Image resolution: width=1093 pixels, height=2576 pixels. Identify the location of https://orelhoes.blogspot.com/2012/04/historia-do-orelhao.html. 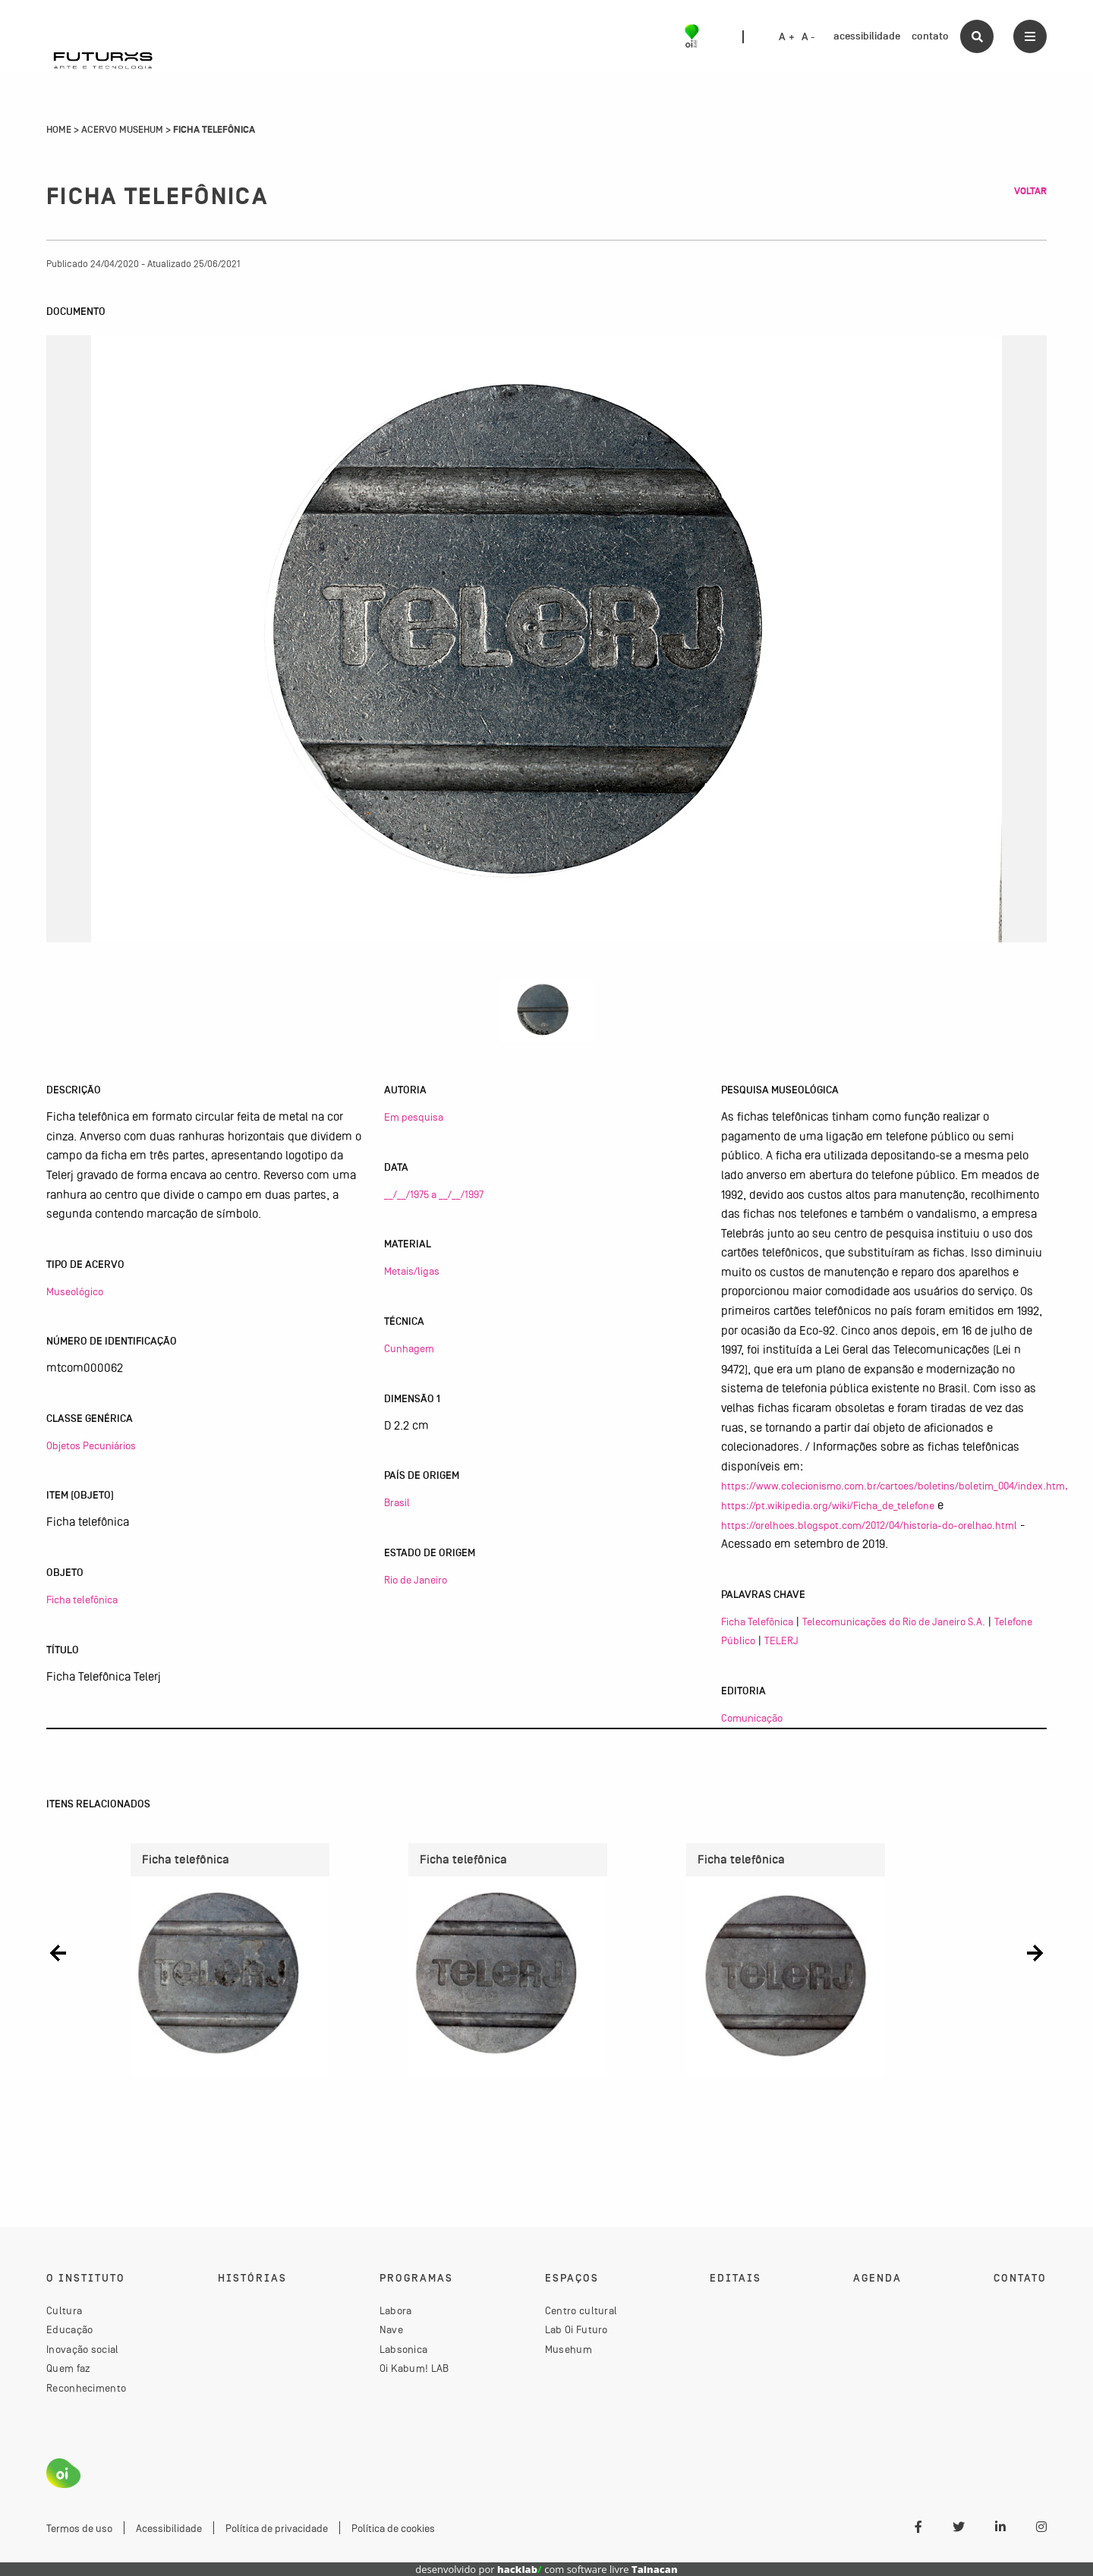
(869, 1525).